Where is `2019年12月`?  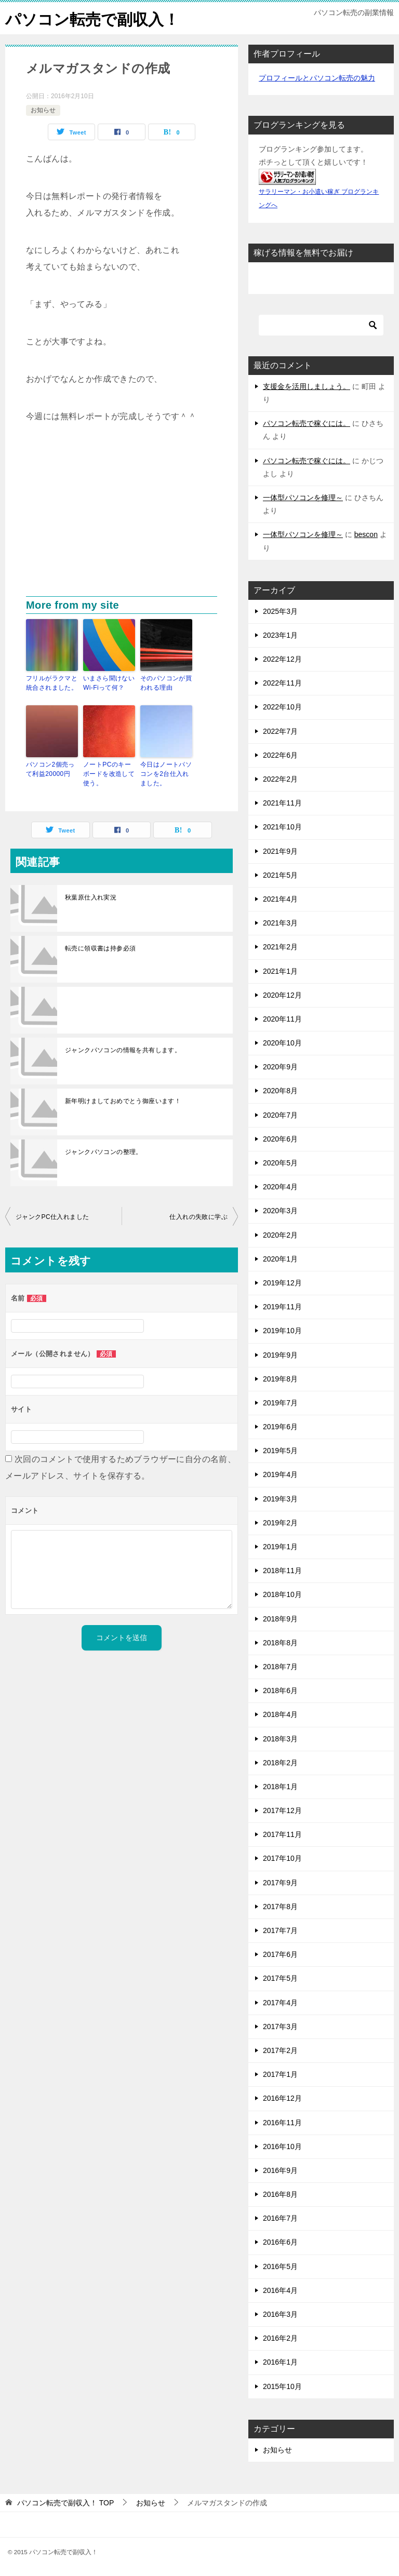
2019年12月 is located at coordinates (282, 1282).